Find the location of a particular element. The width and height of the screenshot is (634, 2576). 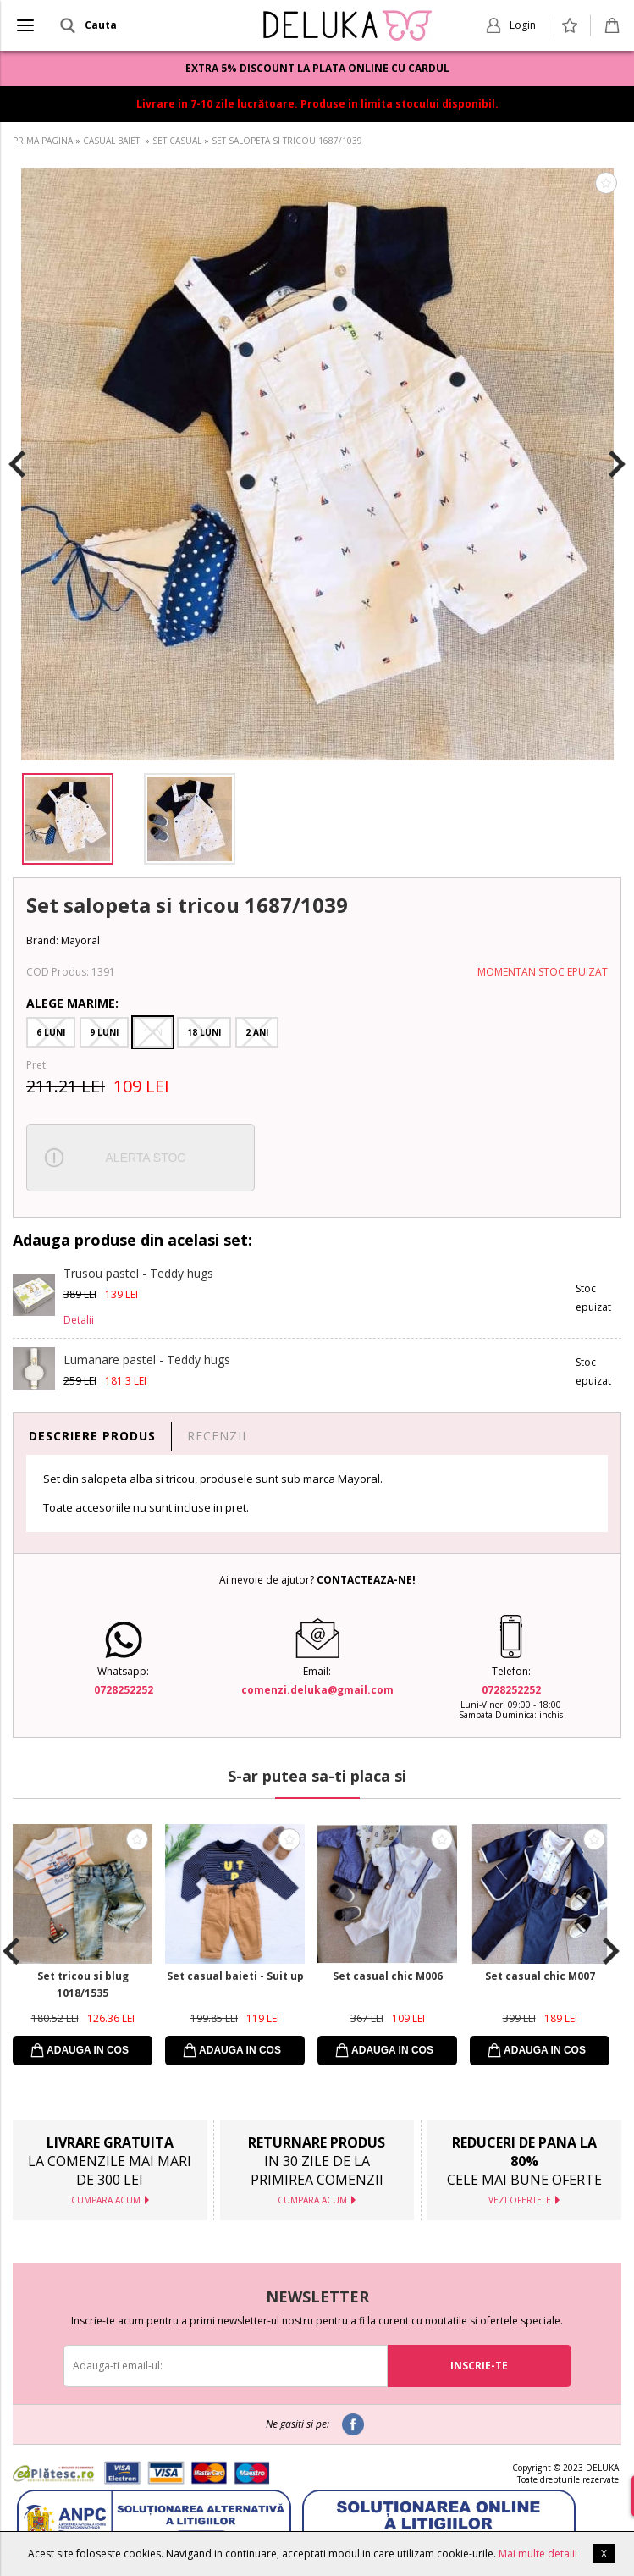

2 Ani is located at coordinates (256, 1032).